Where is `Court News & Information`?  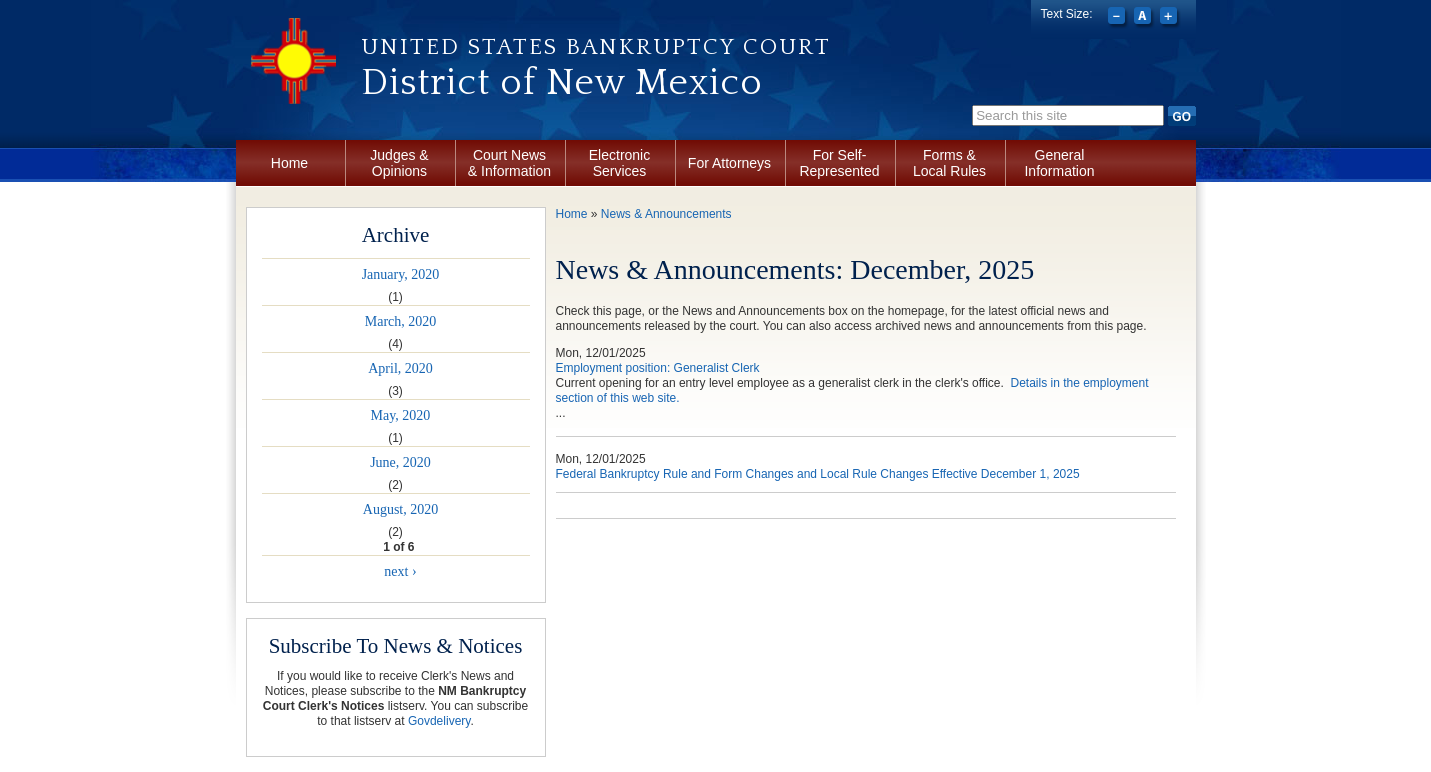
Court News & Information is located at coordinates (509, 163).